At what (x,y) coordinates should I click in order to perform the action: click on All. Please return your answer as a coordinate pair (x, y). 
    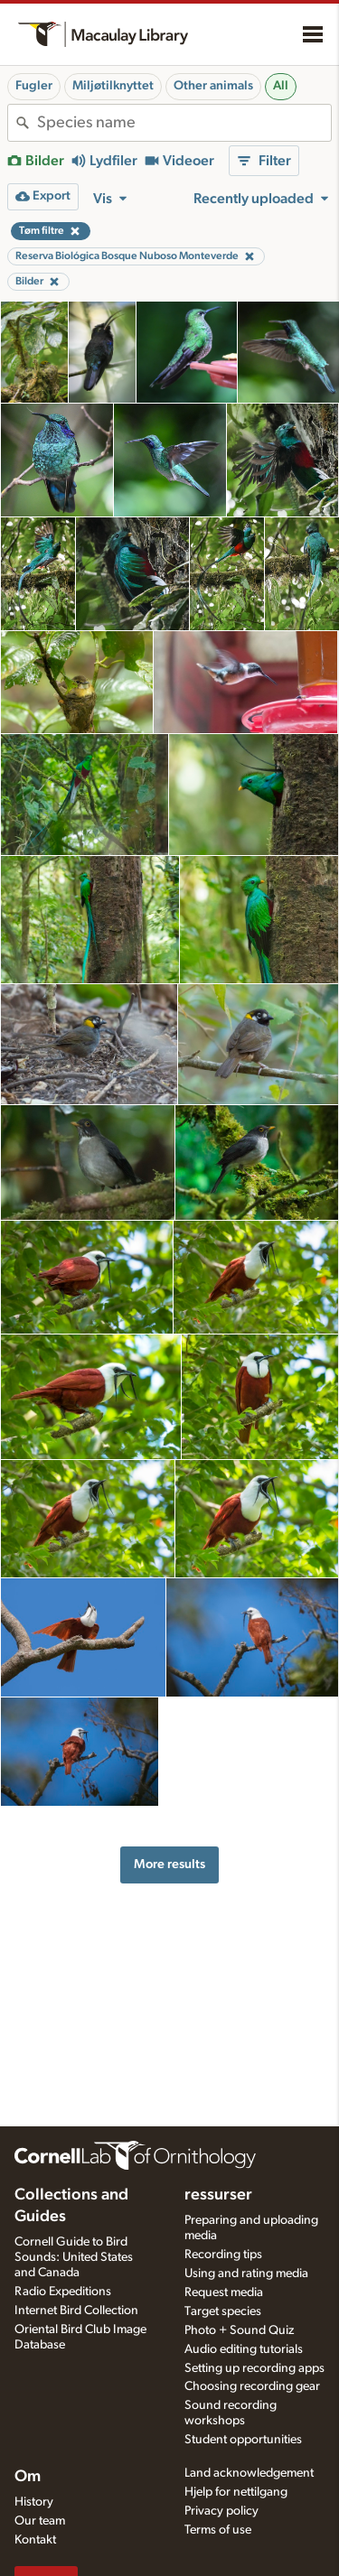
    Looking at the image, I should click on (280, 85).